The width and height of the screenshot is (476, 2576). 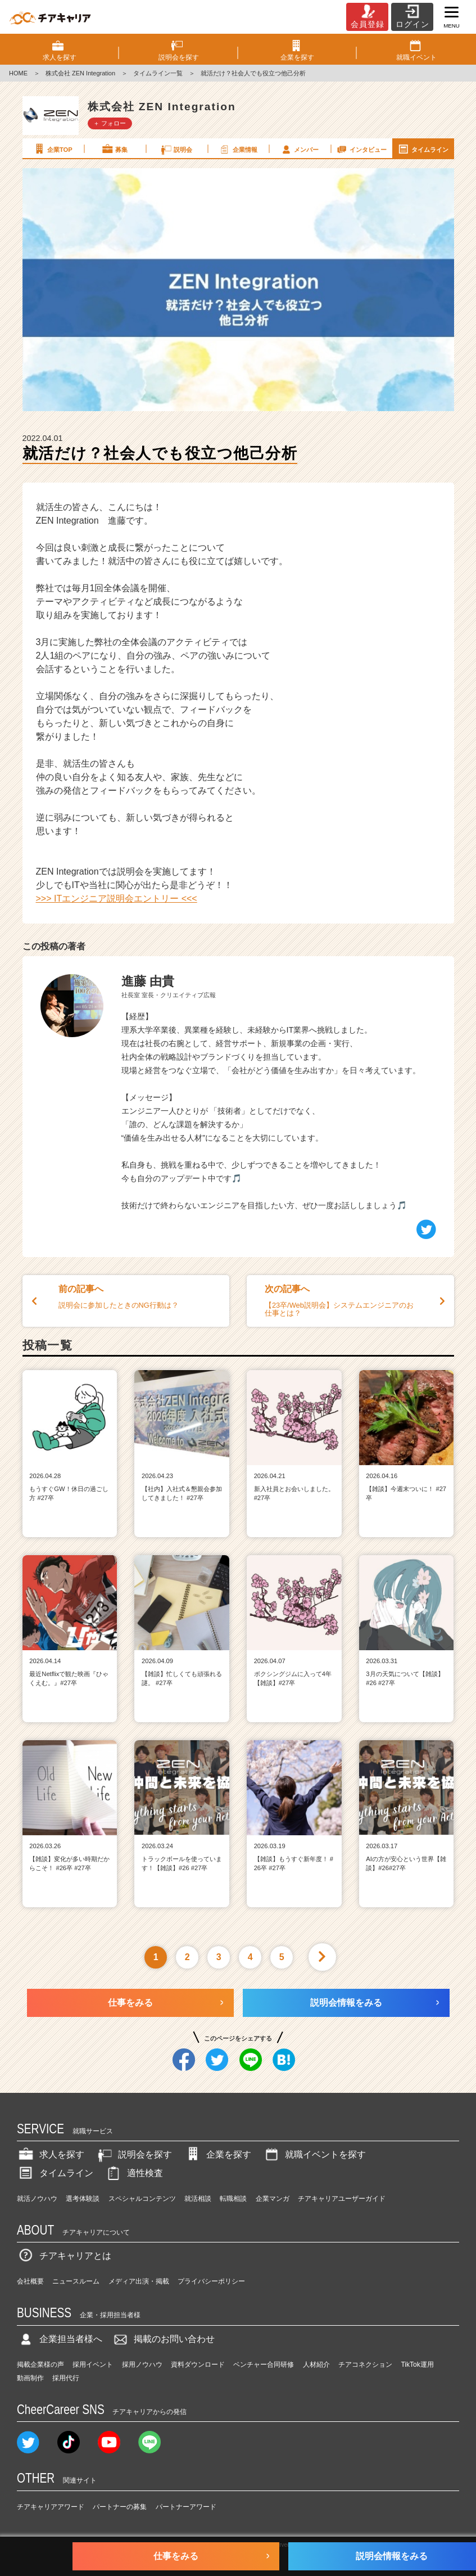 I want to click on チアコネクション, so click(x=365, y=2364).